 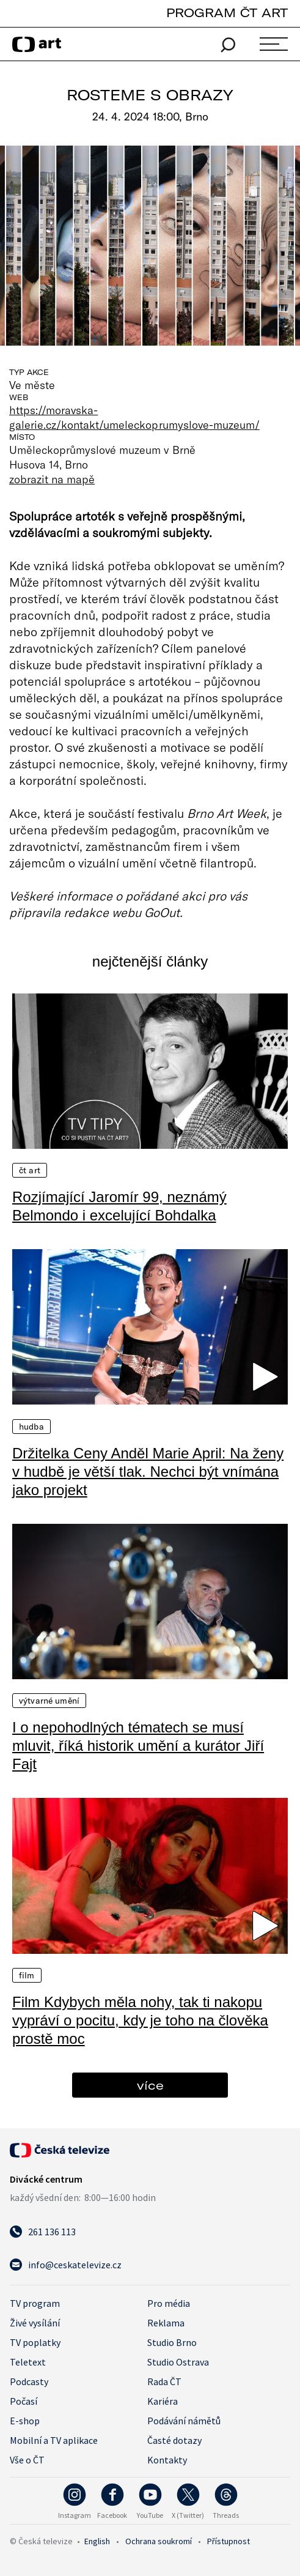 I want to click on Rada ČT, so click(x=164, y=2381).